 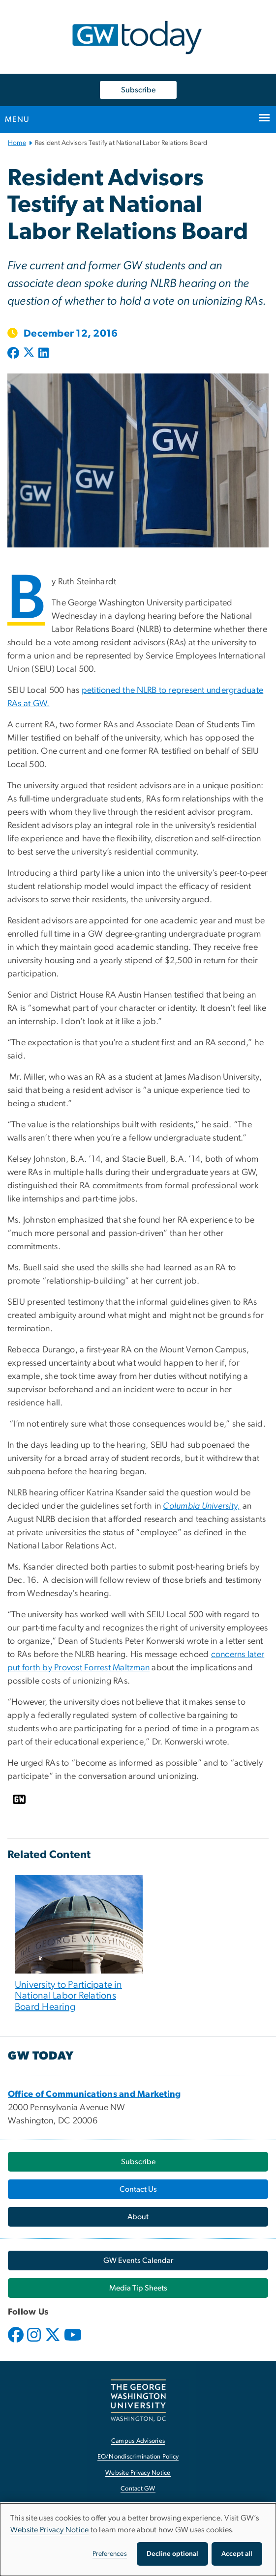 What do you see at coordinates (138, 2489) in the screenshot?
I see `Contact GW [Contact GW, opens in new window]` at bounding box center [138, 2489].